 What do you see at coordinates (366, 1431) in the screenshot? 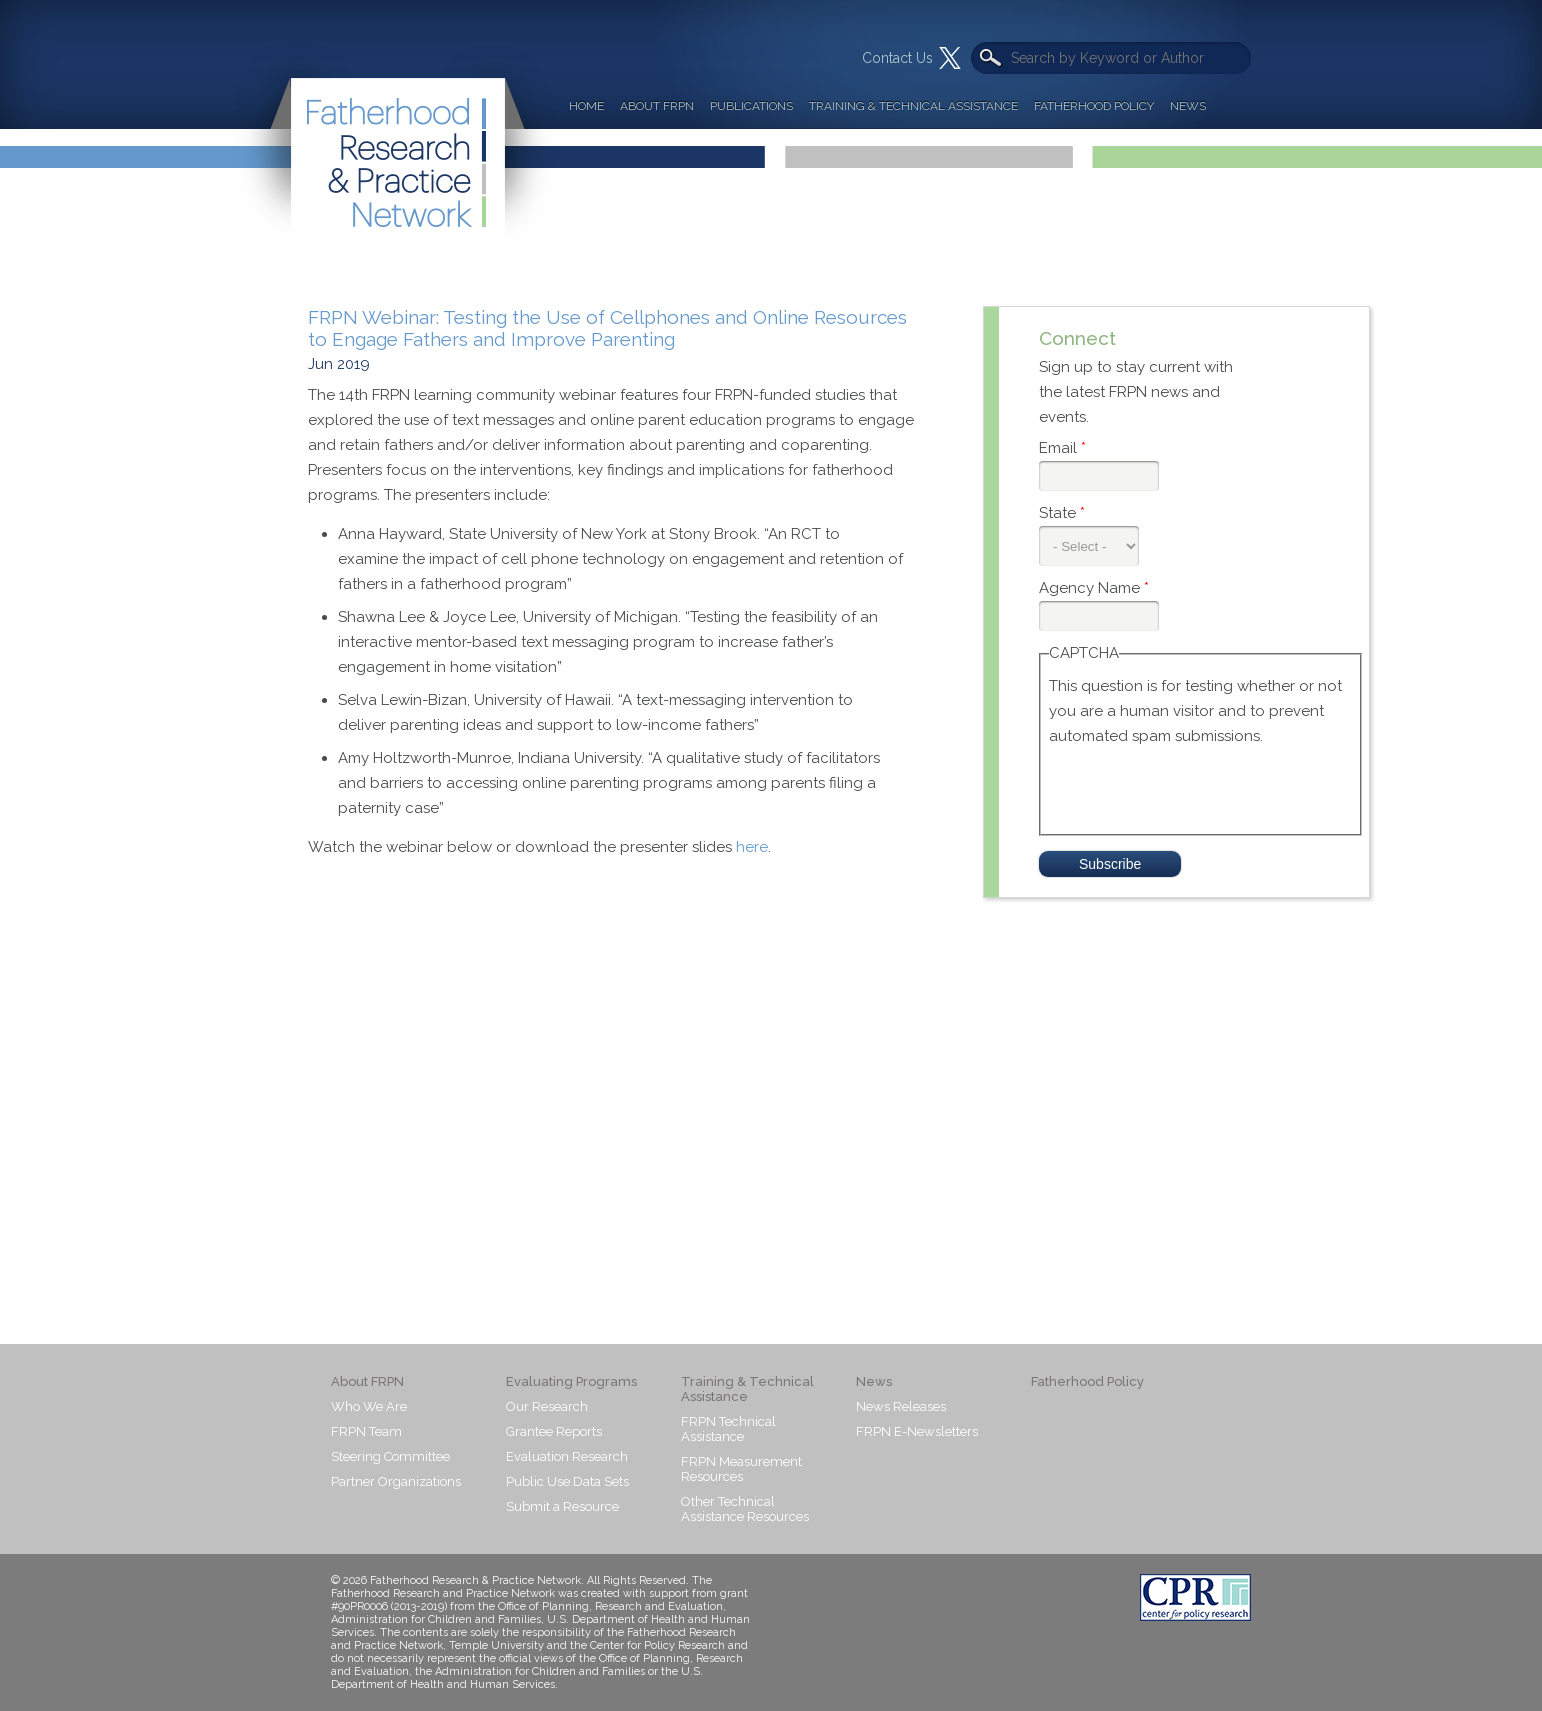
I see `FRPN Team` at bounding box center [366, 1431].